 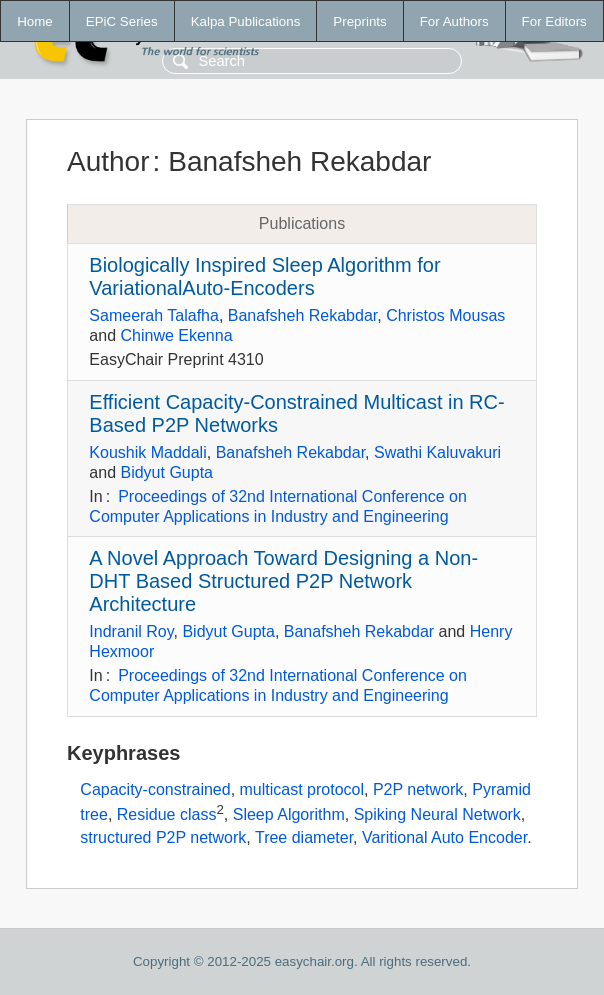 What do you see at coordinates (264, 276) in the screenshot?
I see `Biologically Inspired Sleep Algorithm for VariationalAuto-Encoders` at bounding box center [264, 276].